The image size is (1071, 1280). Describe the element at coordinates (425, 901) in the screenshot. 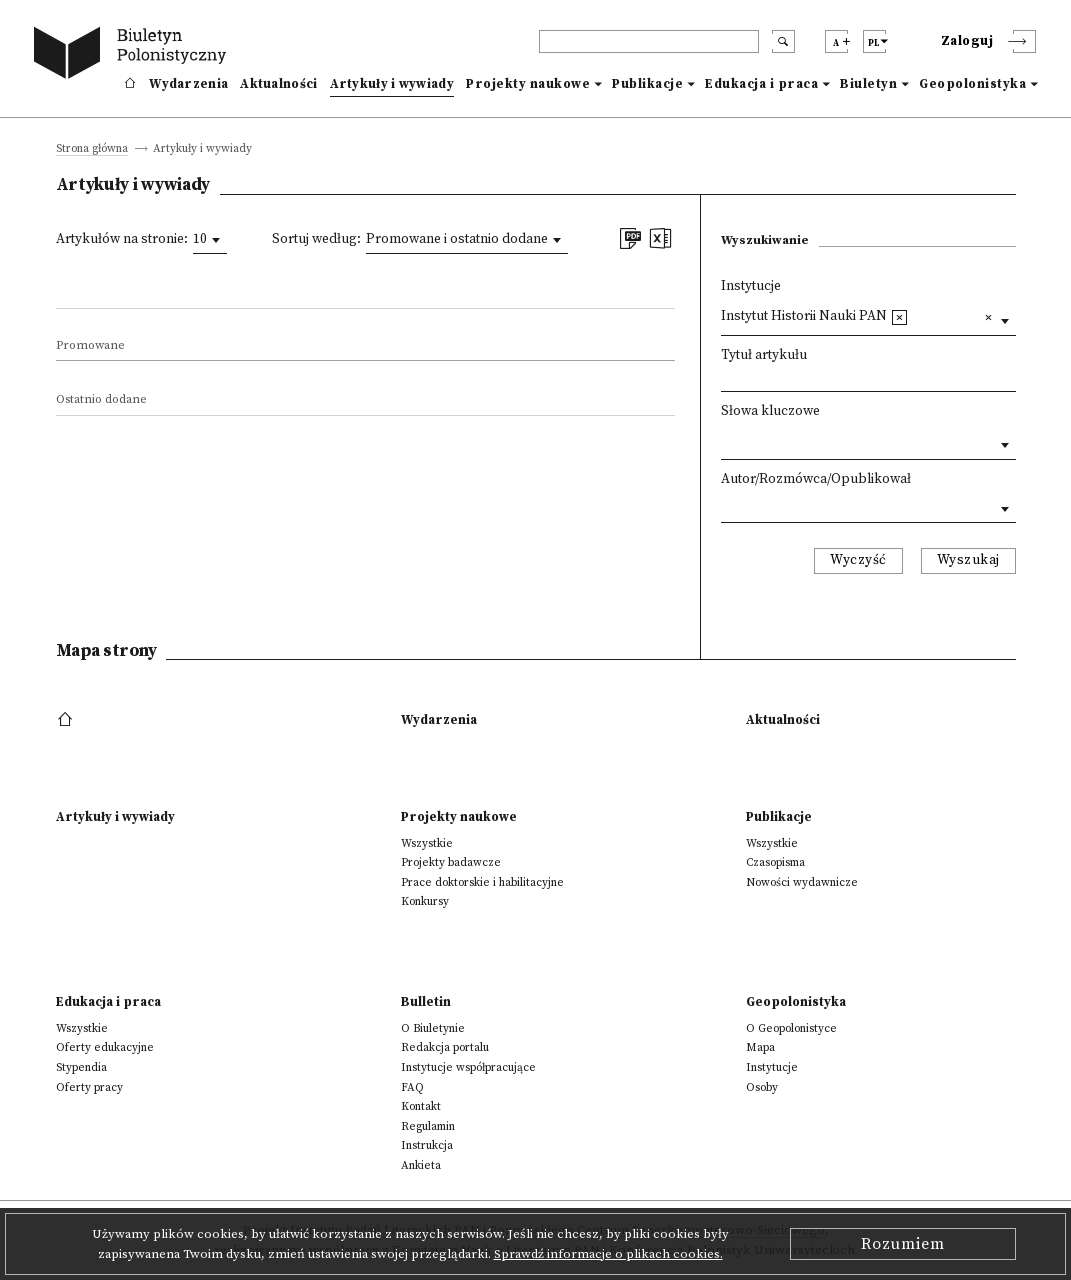

I see `Konkursy` at that location.